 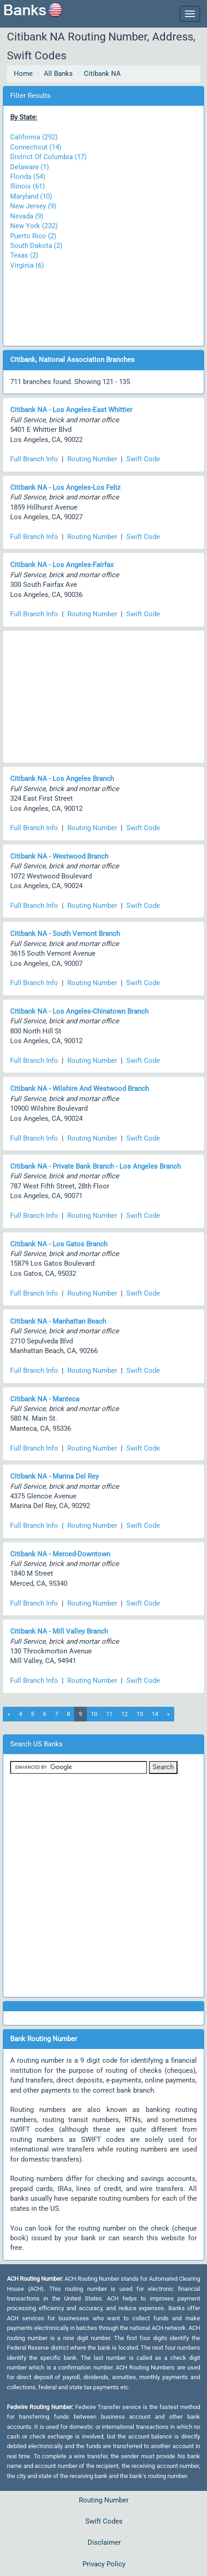 What do you see at coordinates (59, 856) in the screenshot?
I see `Citibank NA - Westwood Branch` at bounding box center [59, 856].